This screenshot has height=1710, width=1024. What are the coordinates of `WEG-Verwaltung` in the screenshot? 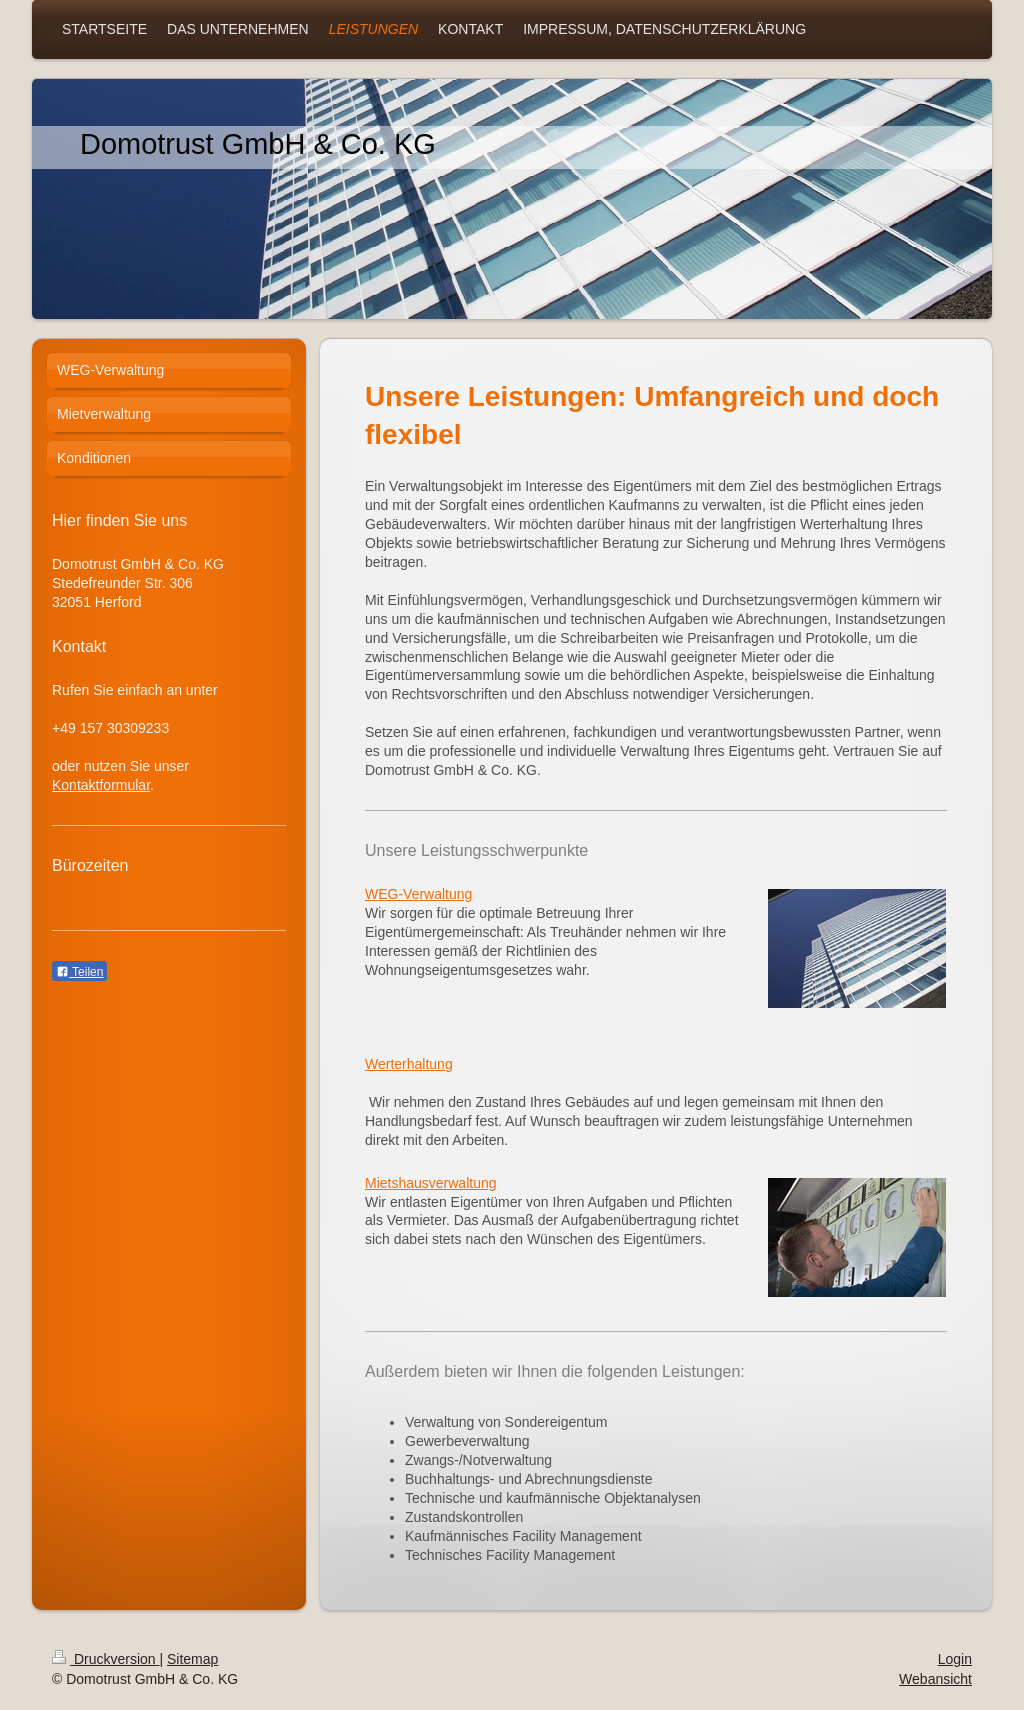 It's located at (418, 894).